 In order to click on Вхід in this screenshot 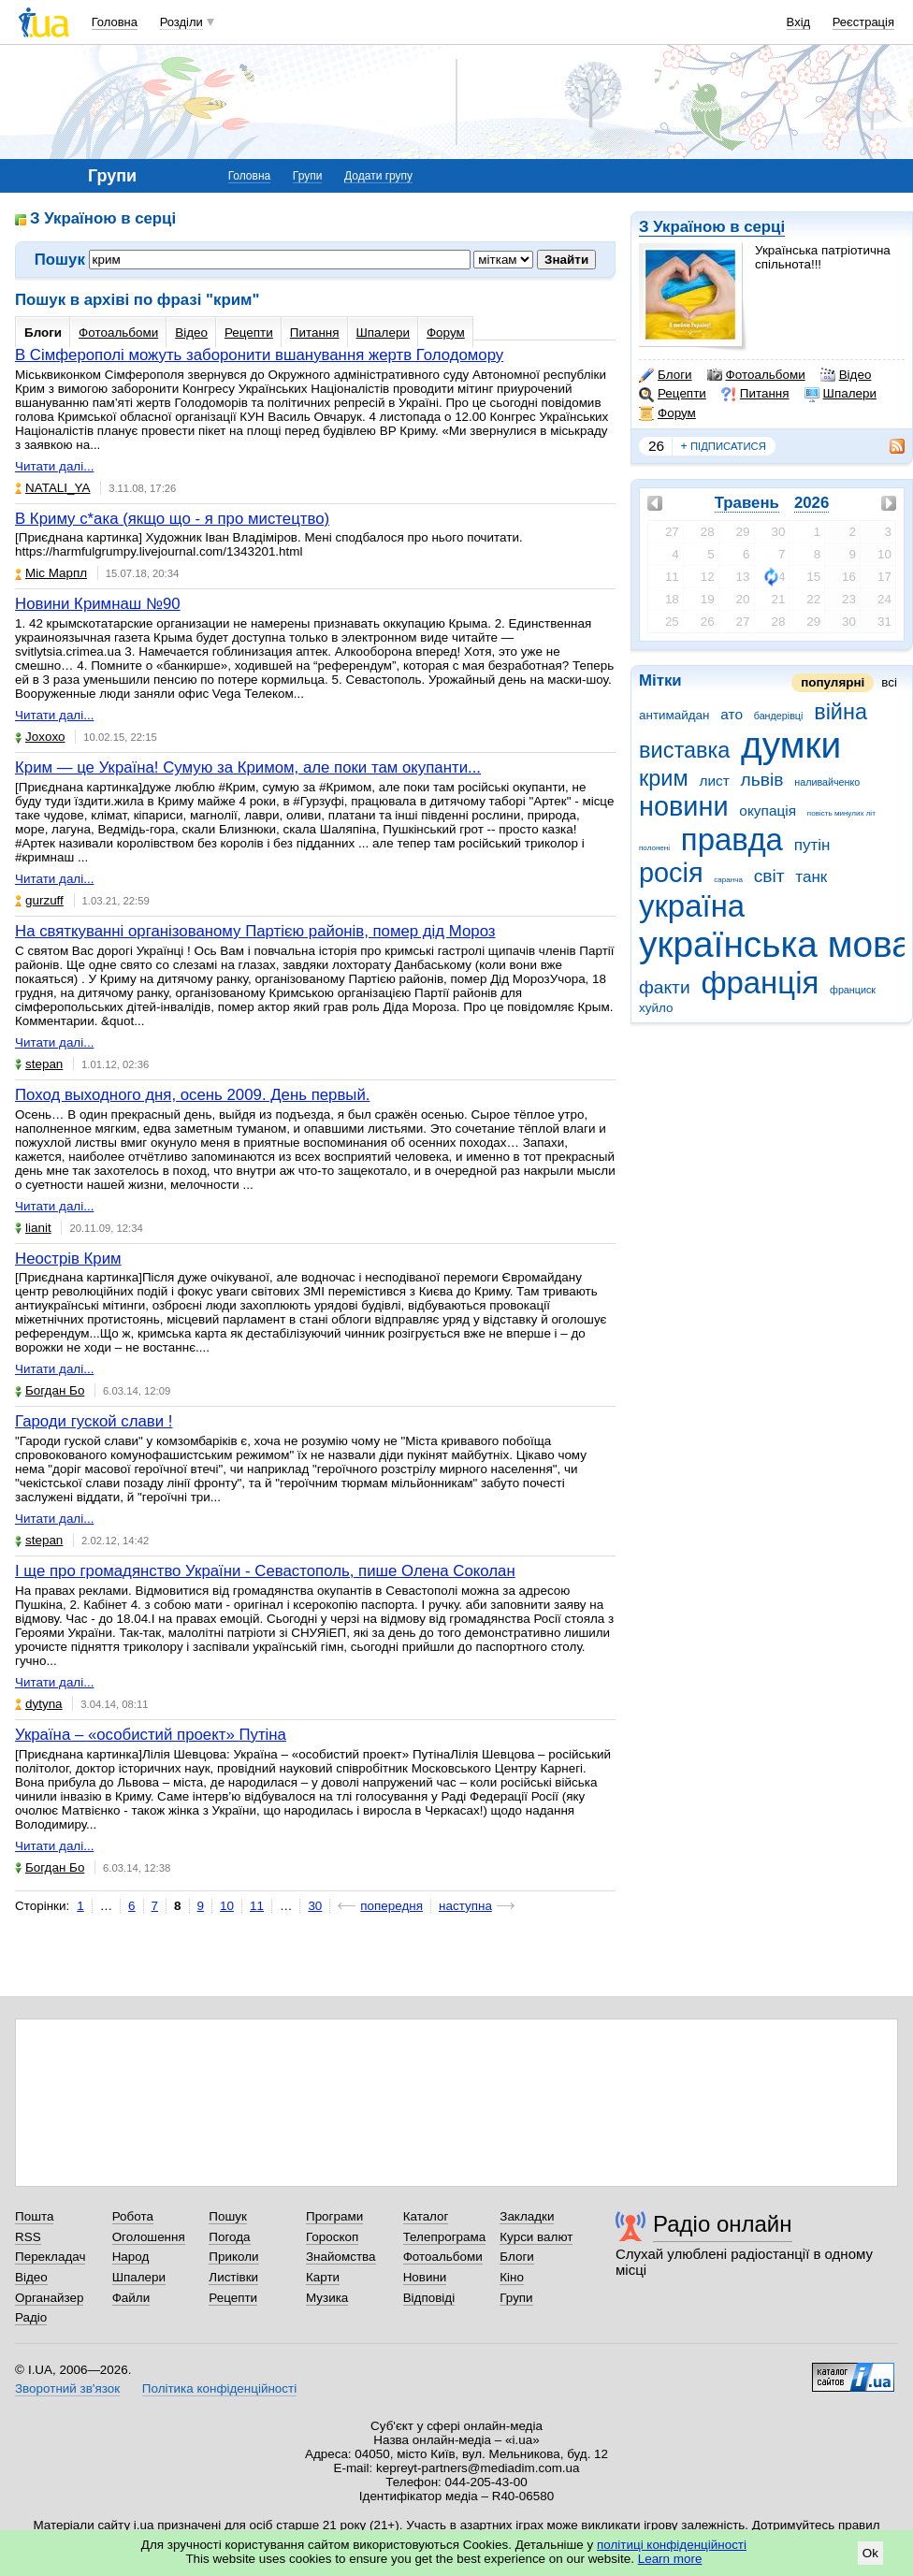, I will do `click(799, 22)`.